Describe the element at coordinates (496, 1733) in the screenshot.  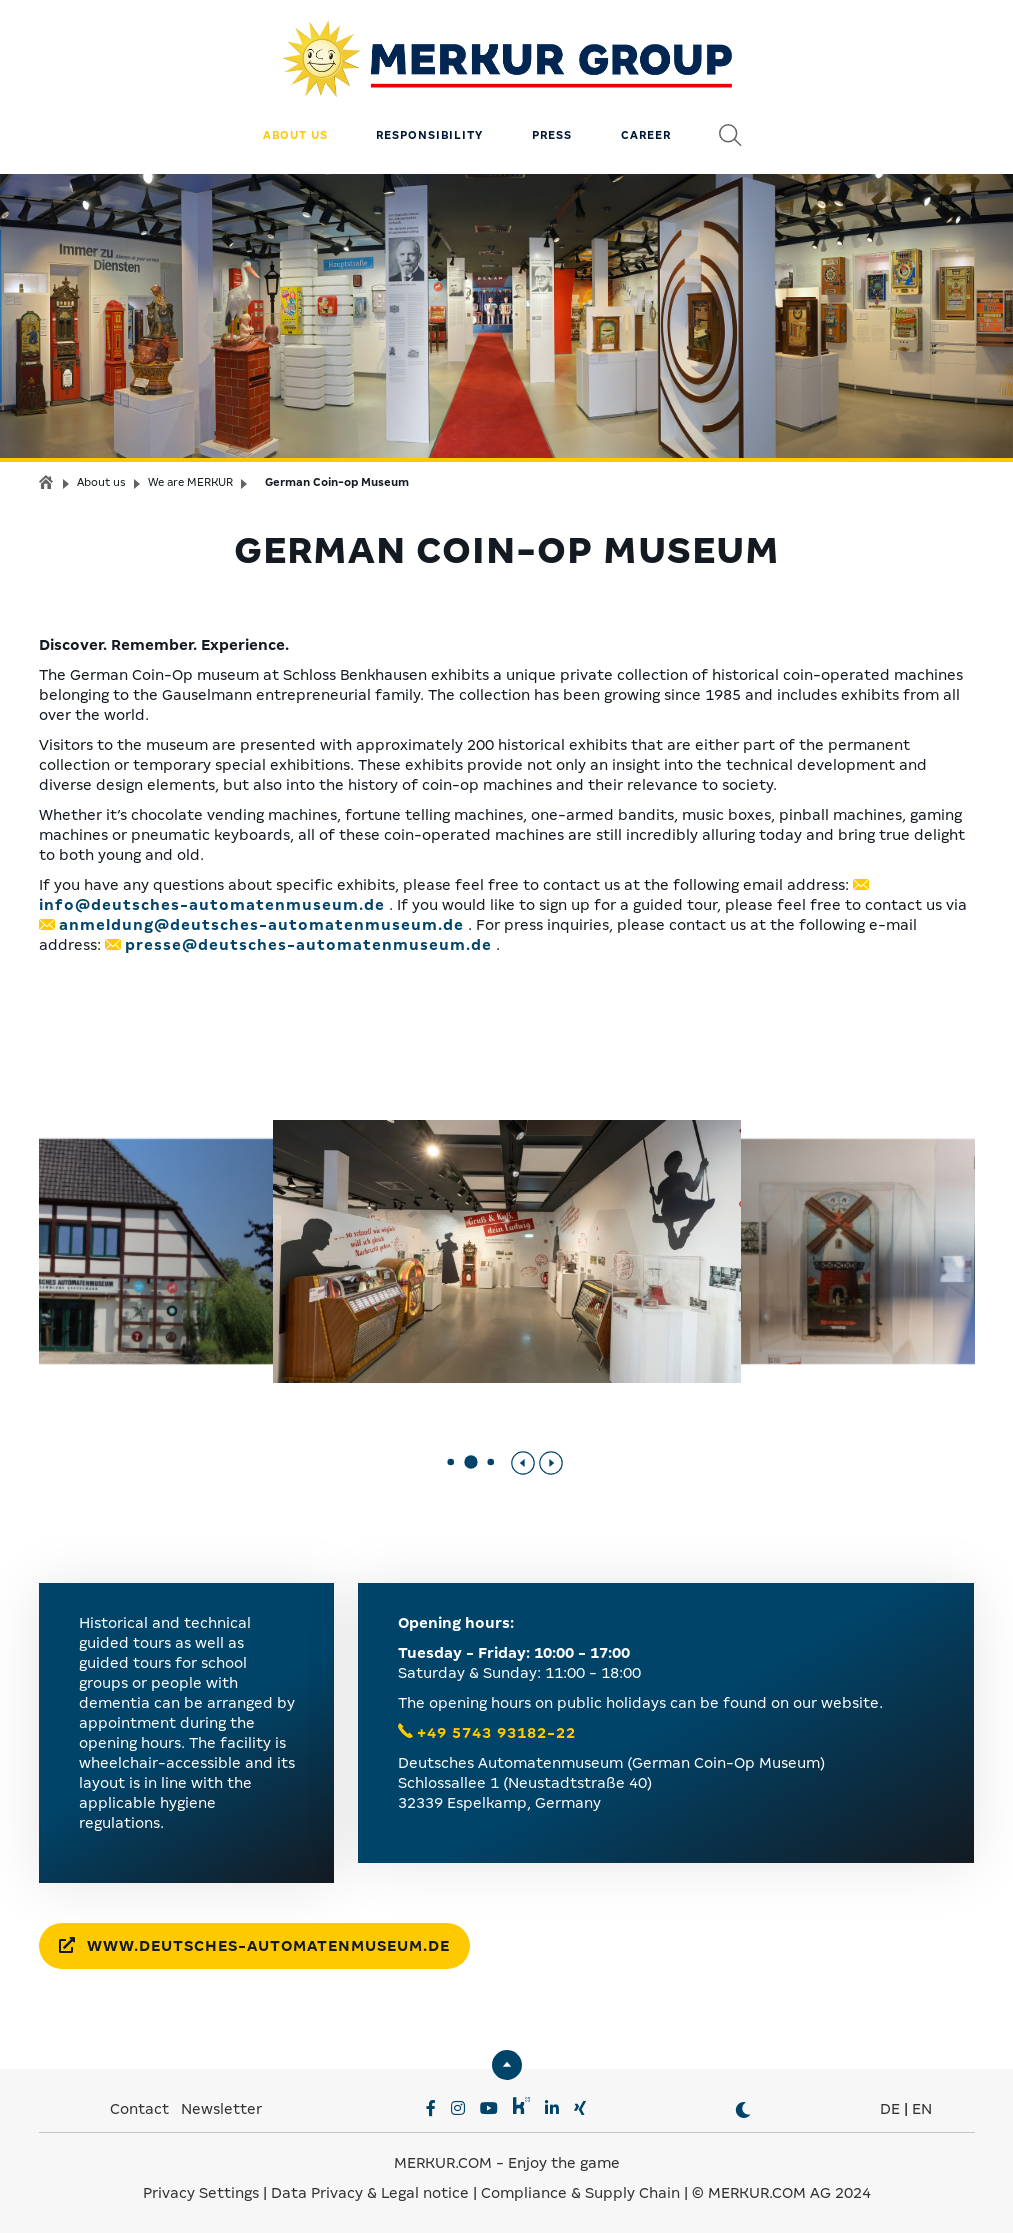
I see `+49 5743 93182-22` at that location.